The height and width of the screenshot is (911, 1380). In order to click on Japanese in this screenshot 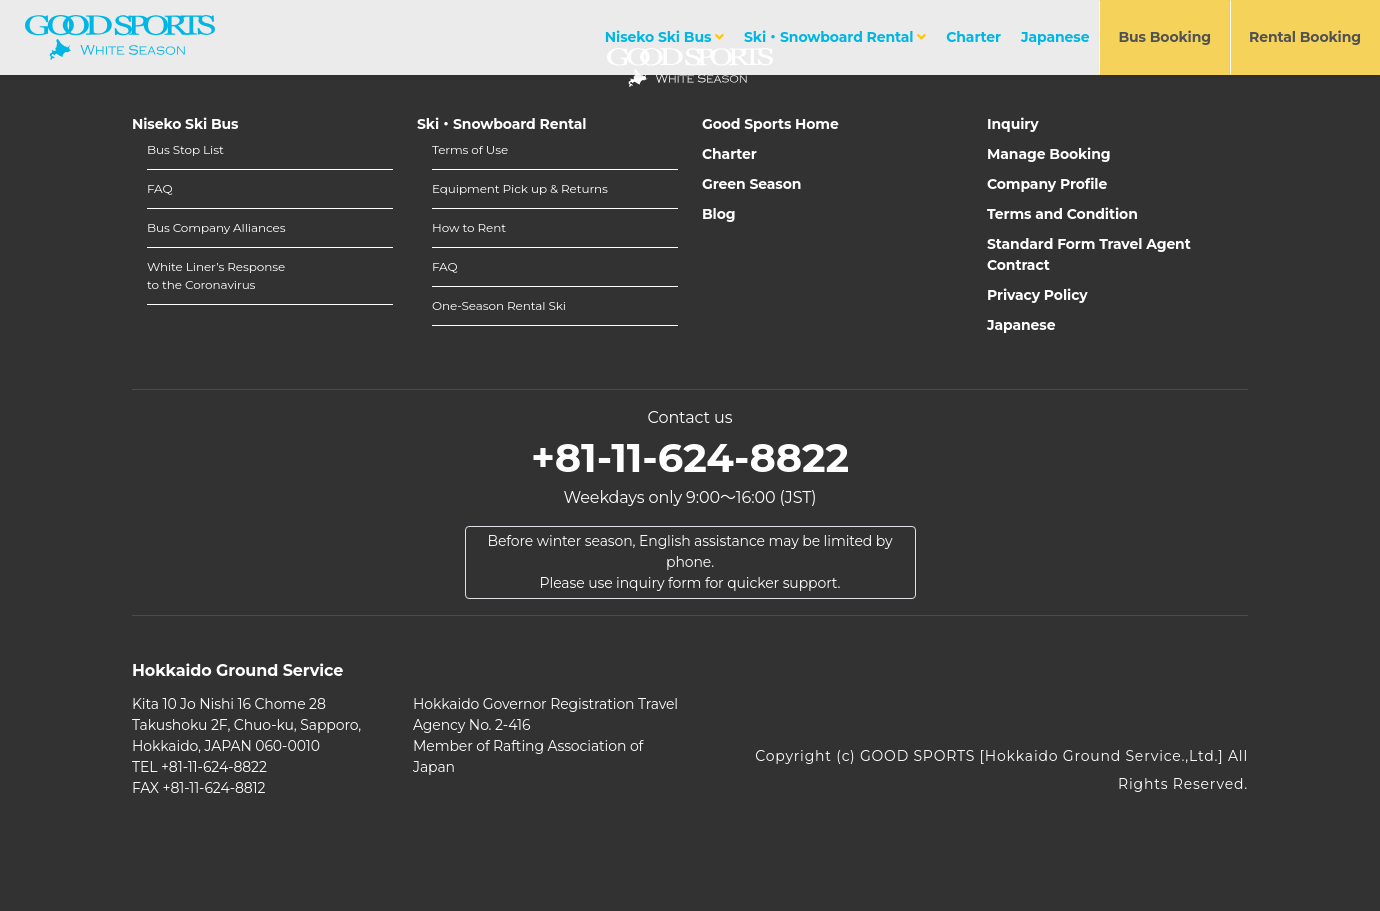, I will do `click(1055, 37)`.